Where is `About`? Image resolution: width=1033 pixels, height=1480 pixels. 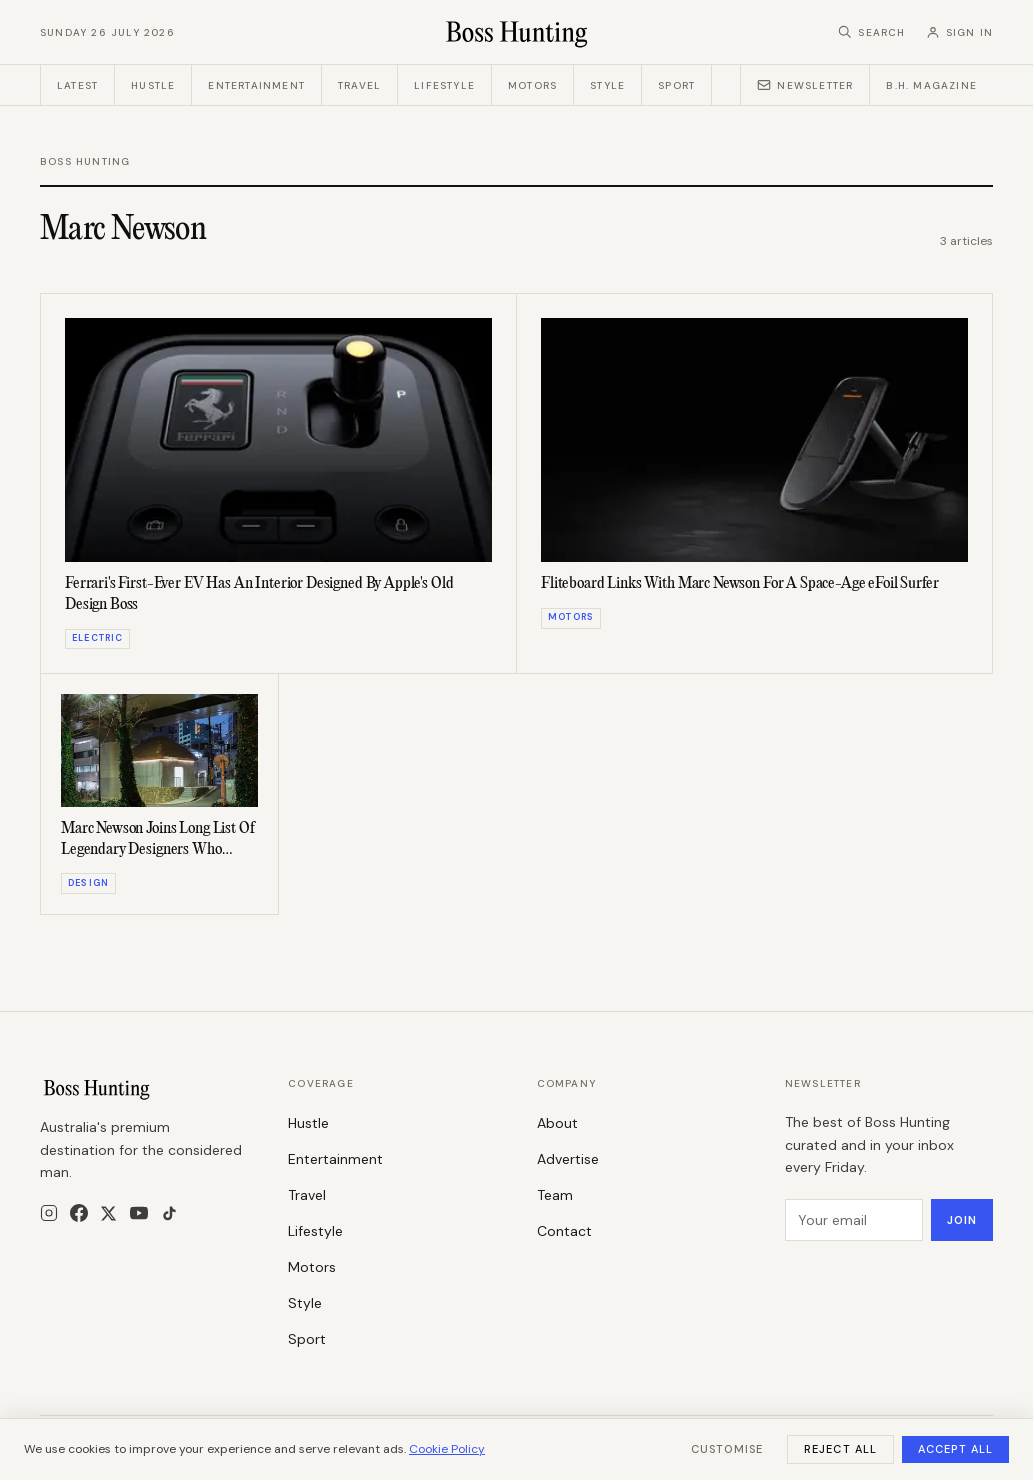 About is located at coordinates (557, 1123).